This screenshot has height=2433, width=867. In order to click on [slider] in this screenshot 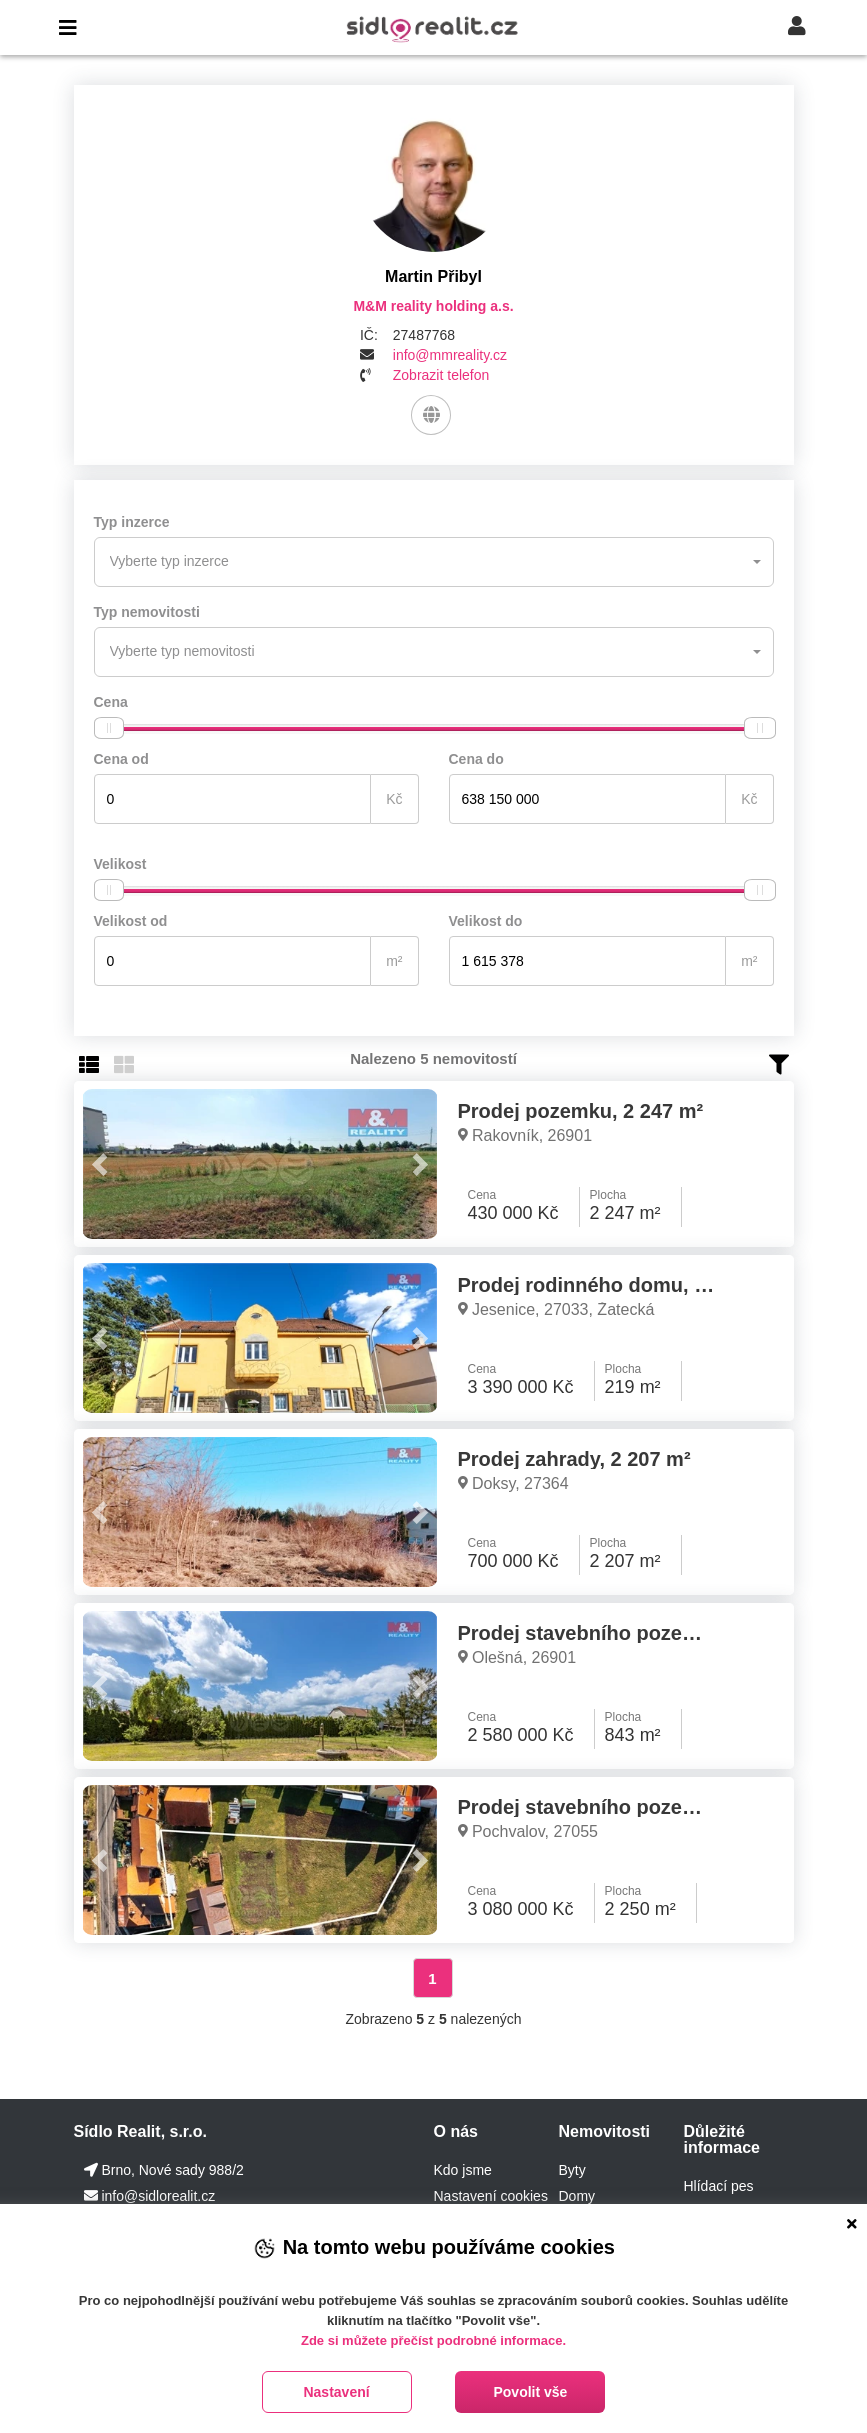, I will do `click(109, 728)`.